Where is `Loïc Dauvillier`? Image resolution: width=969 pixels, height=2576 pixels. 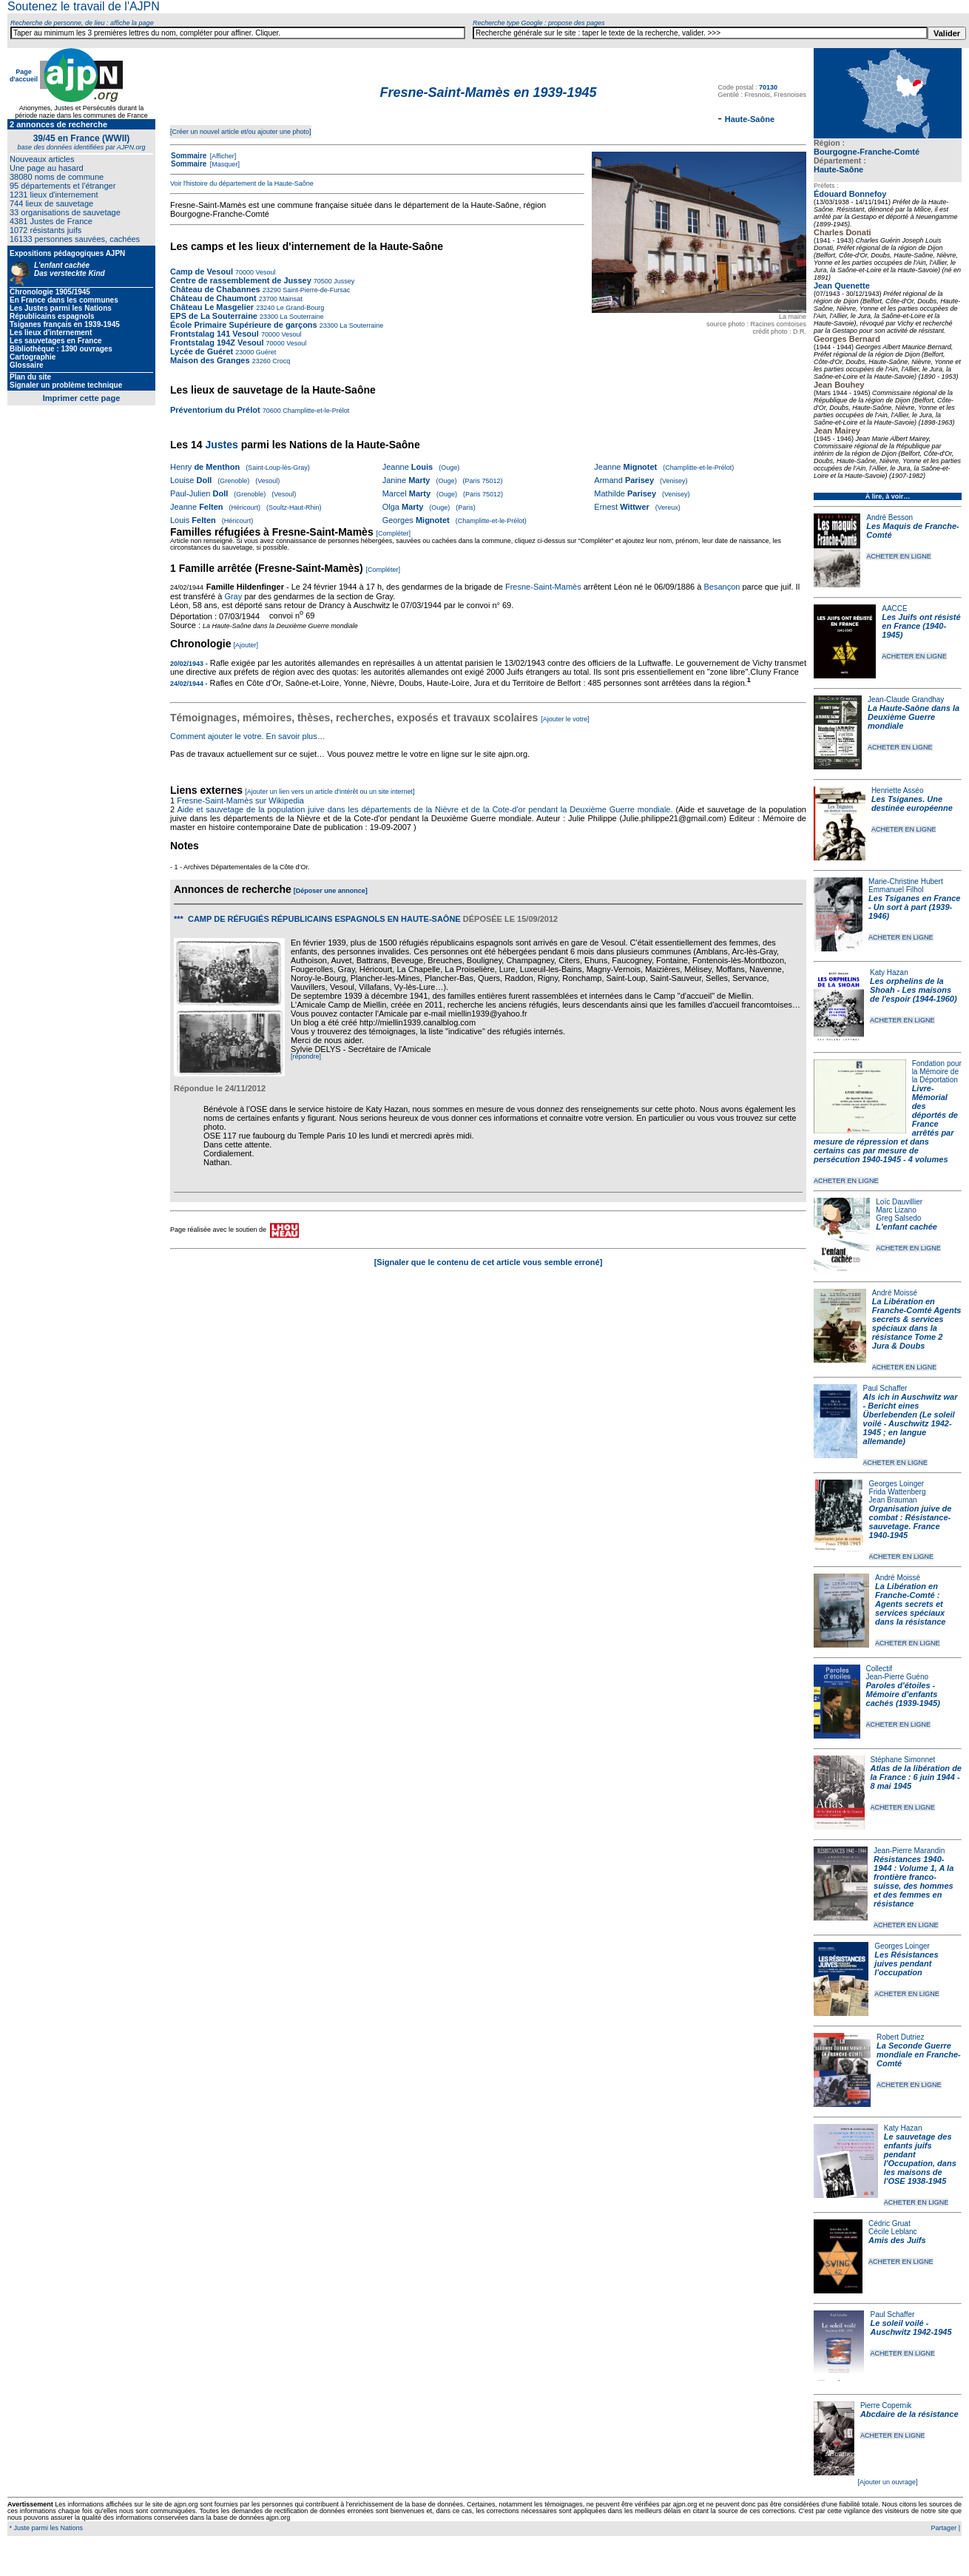
Loïc Dauvillier is located at coordinates (899, 1202).